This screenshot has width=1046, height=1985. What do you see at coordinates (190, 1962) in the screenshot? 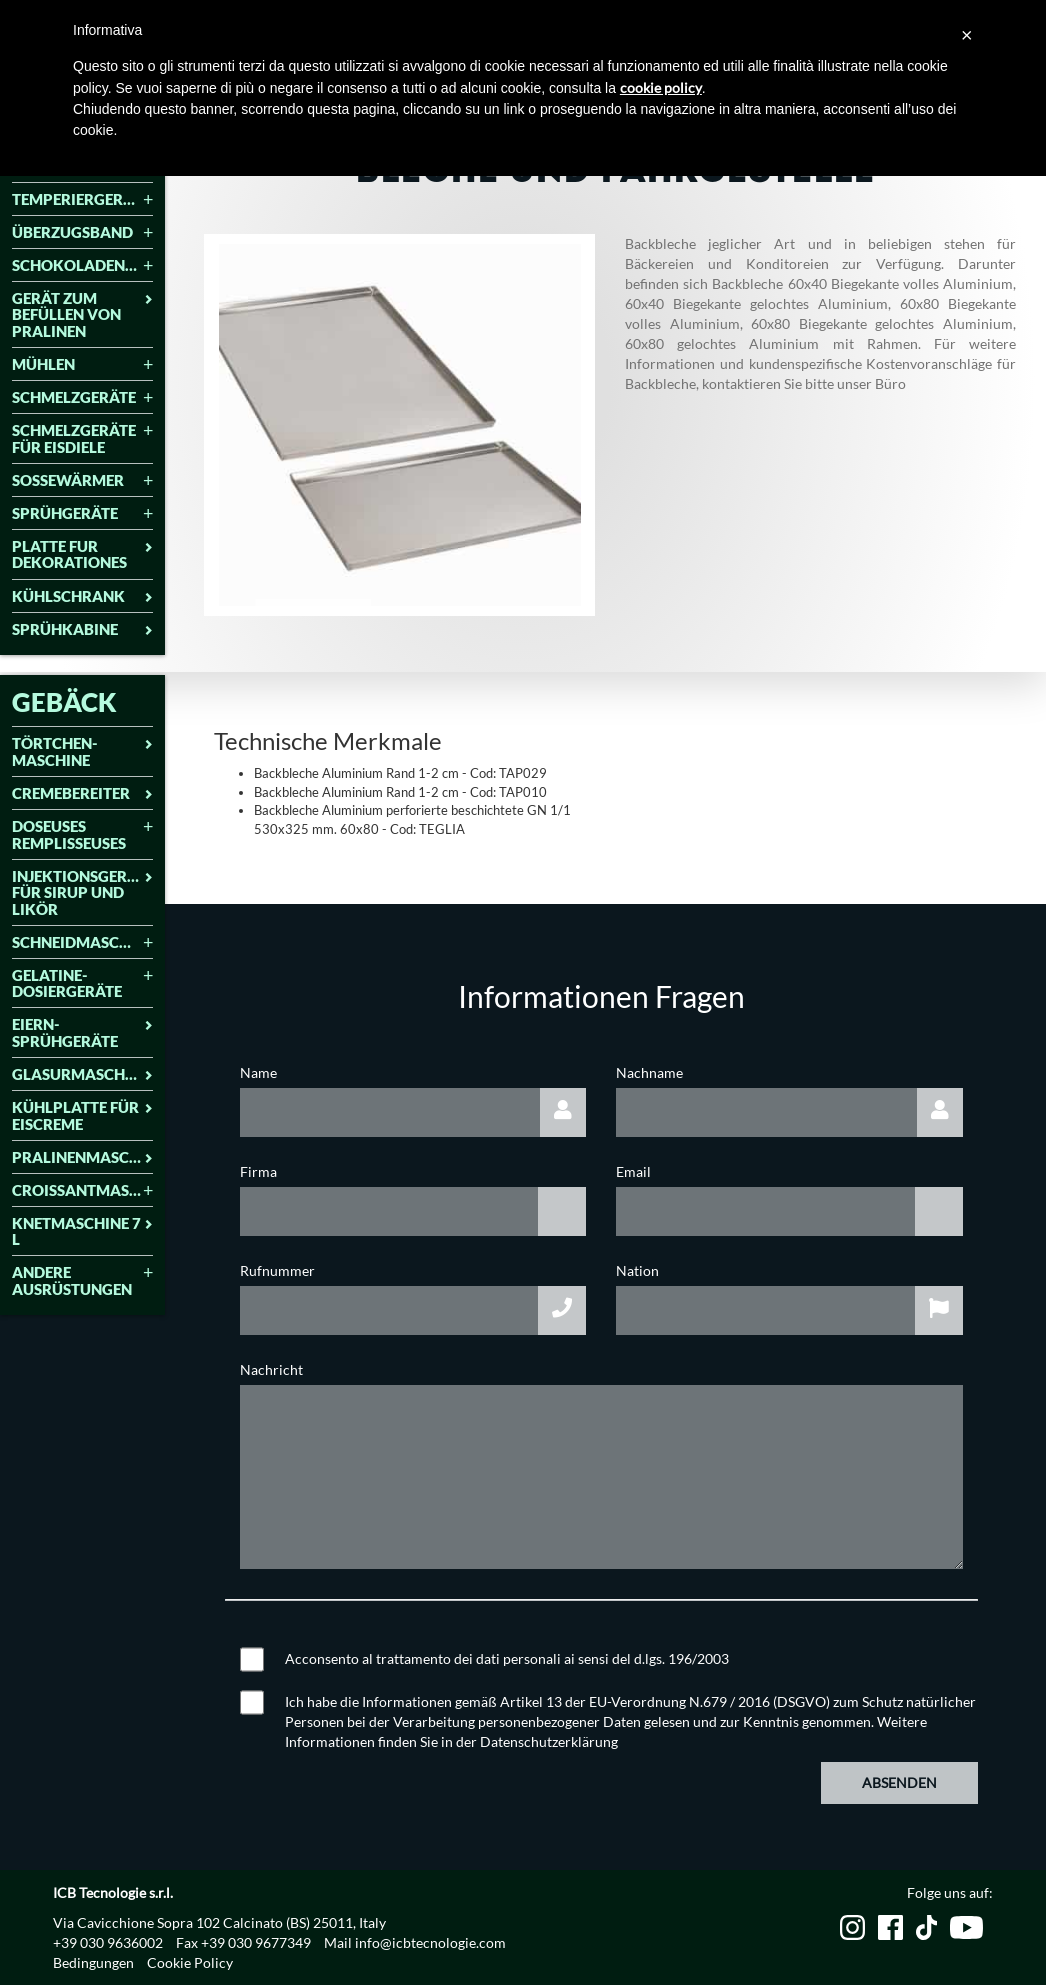
I see `Cookie Policy` at bounding box center [190, 1962].